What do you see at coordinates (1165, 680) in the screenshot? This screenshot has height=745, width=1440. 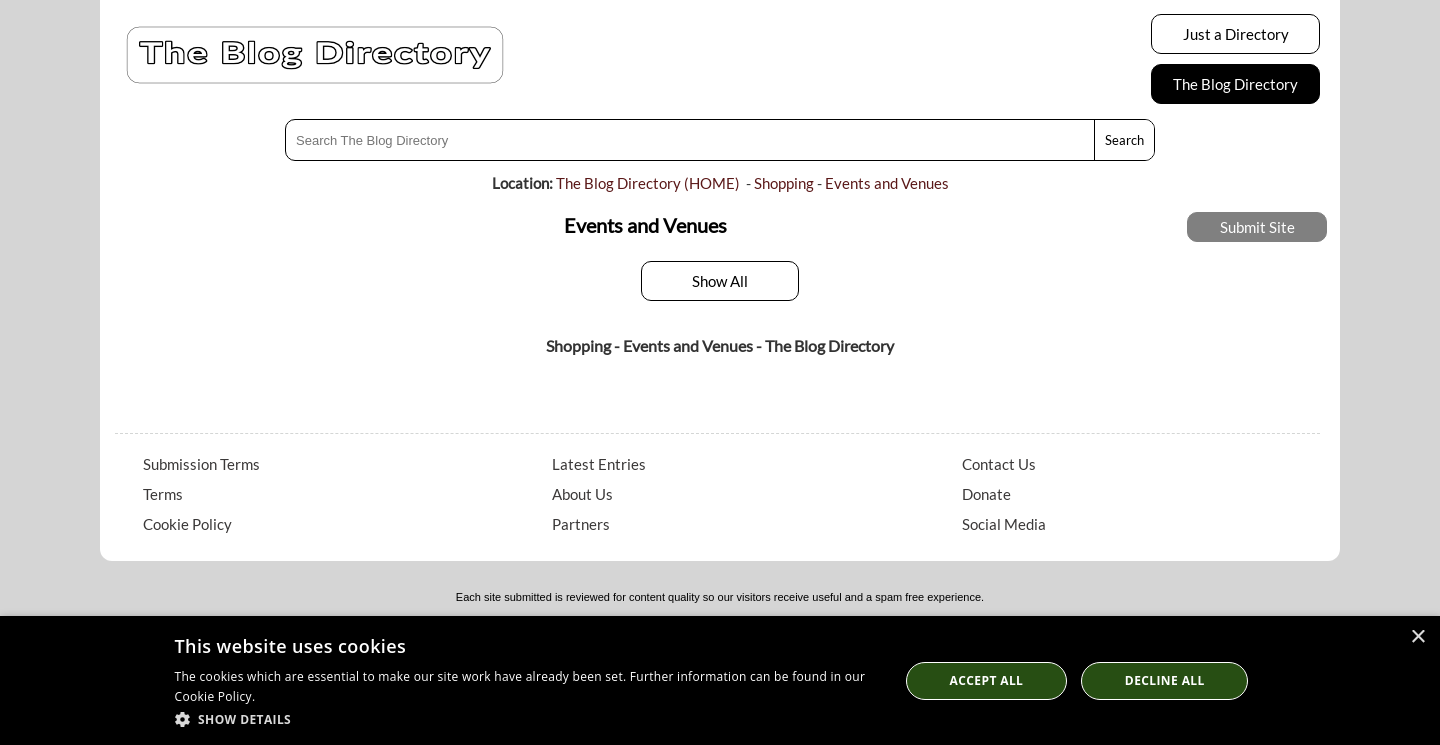 I see `Decline All [button]` at bounding box center [1165, 680].